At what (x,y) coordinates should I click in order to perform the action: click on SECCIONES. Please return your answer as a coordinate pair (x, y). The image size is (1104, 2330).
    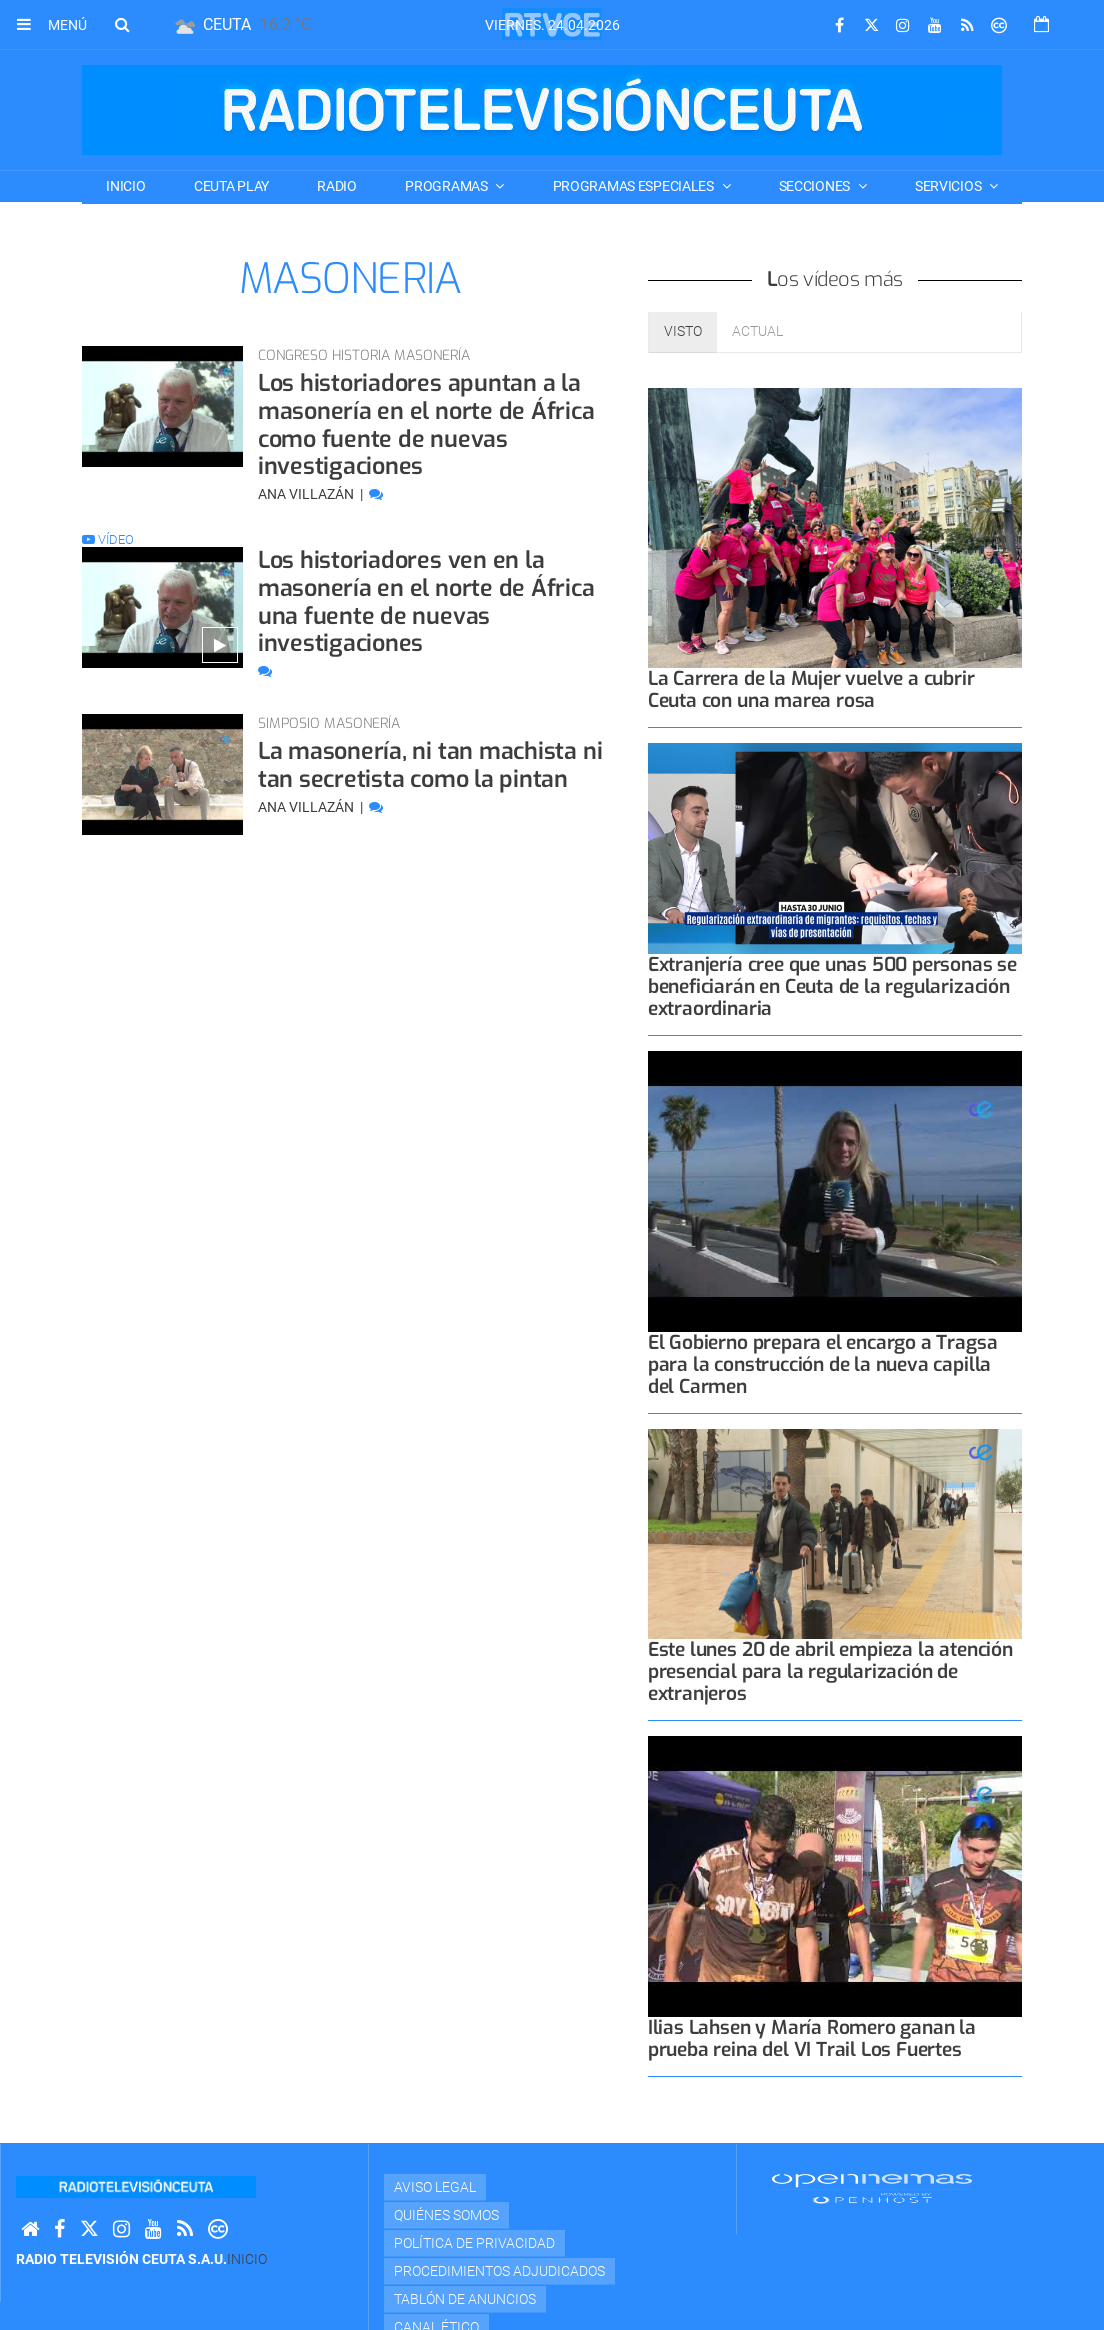
    Looking at the image, I should click on (816, 186).